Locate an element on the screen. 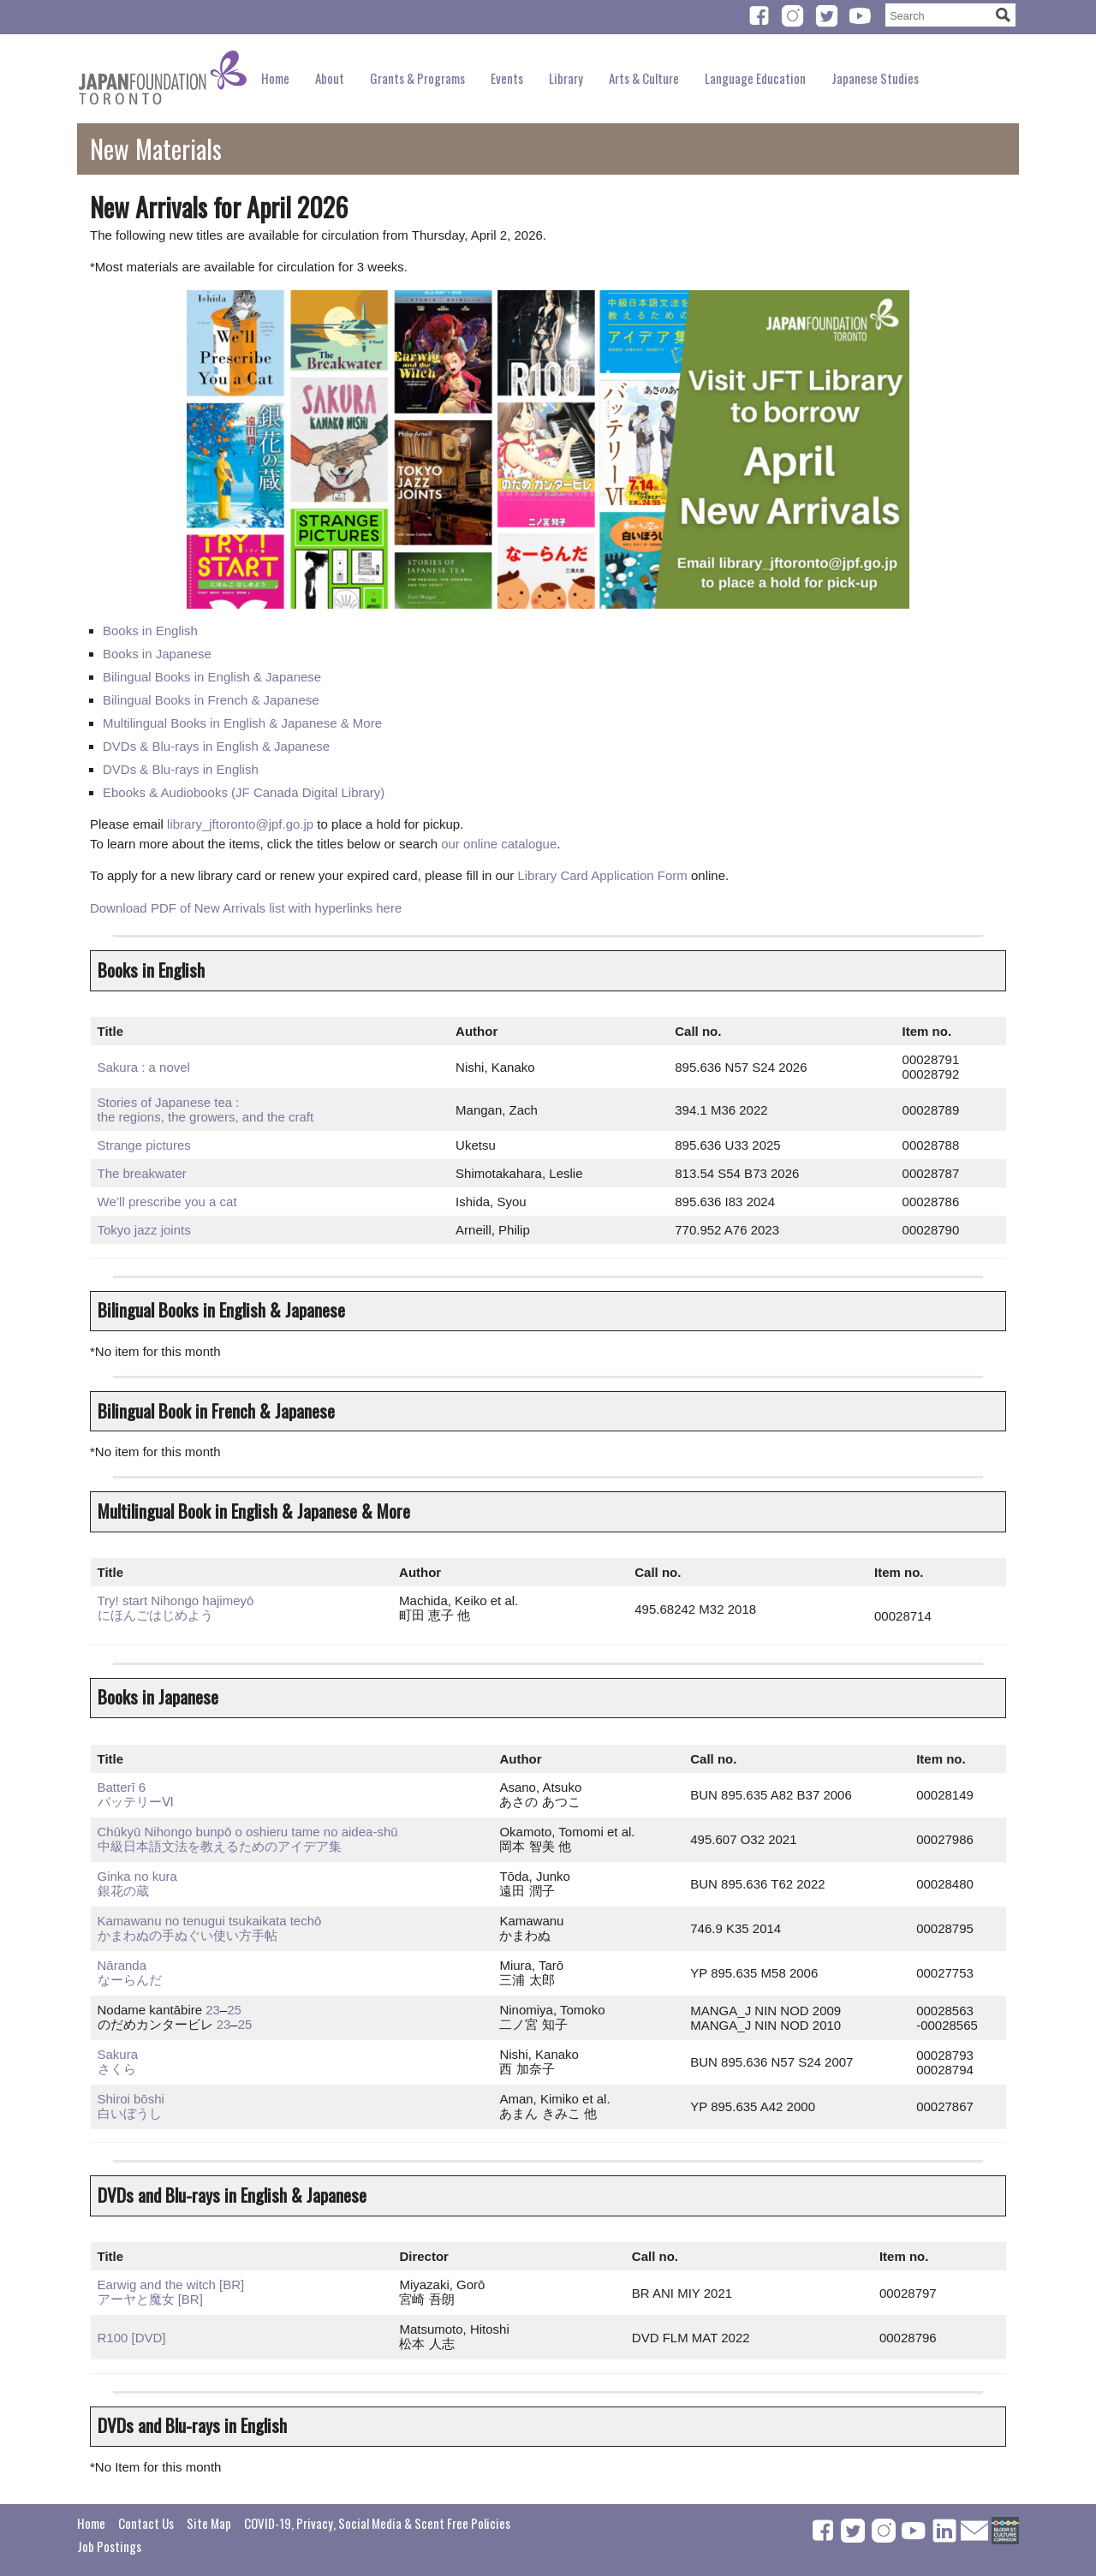 This screenshot has width=1096, height=2576. にほんごはじめよう is located at coordinates (155, 1615).